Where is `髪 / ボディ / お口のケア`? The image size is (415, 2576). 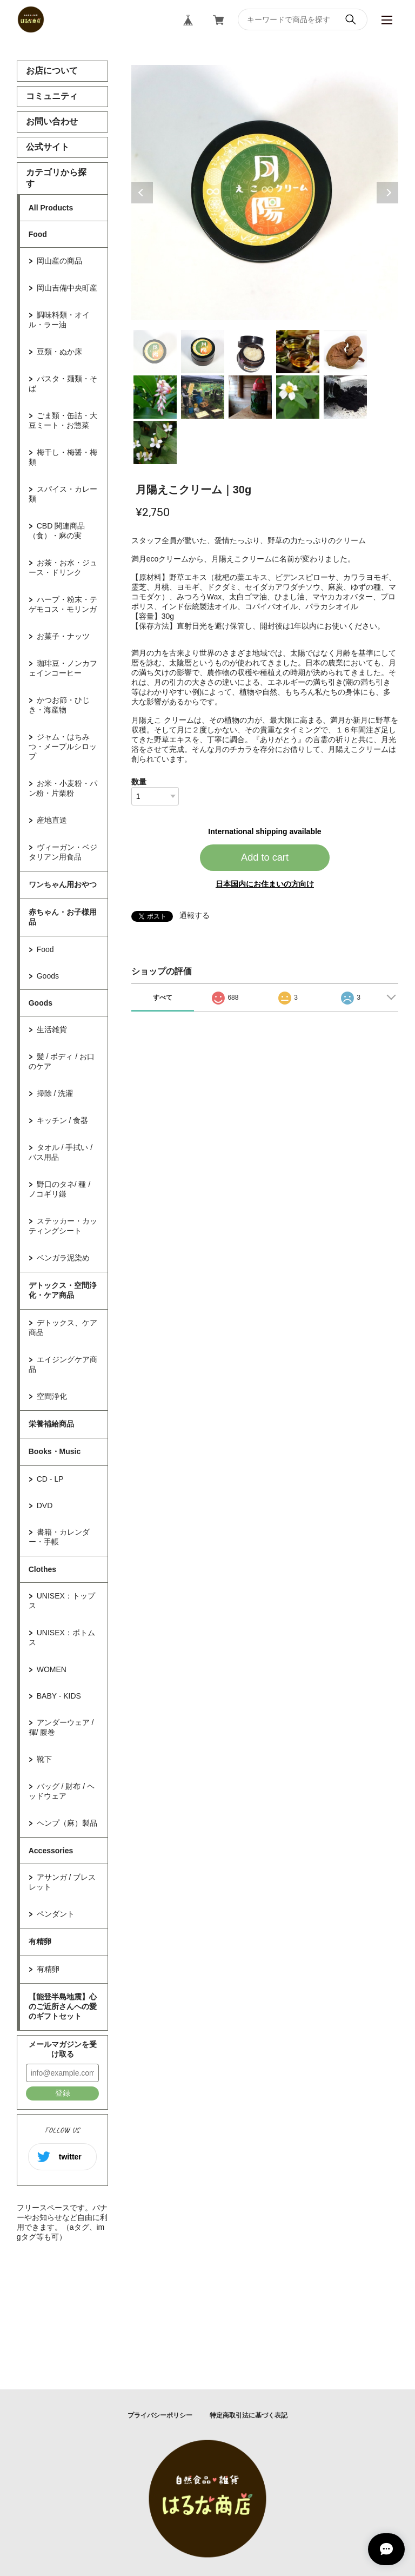 髪 / ボディ / お口のケア is located at coordinates (62, 1061).